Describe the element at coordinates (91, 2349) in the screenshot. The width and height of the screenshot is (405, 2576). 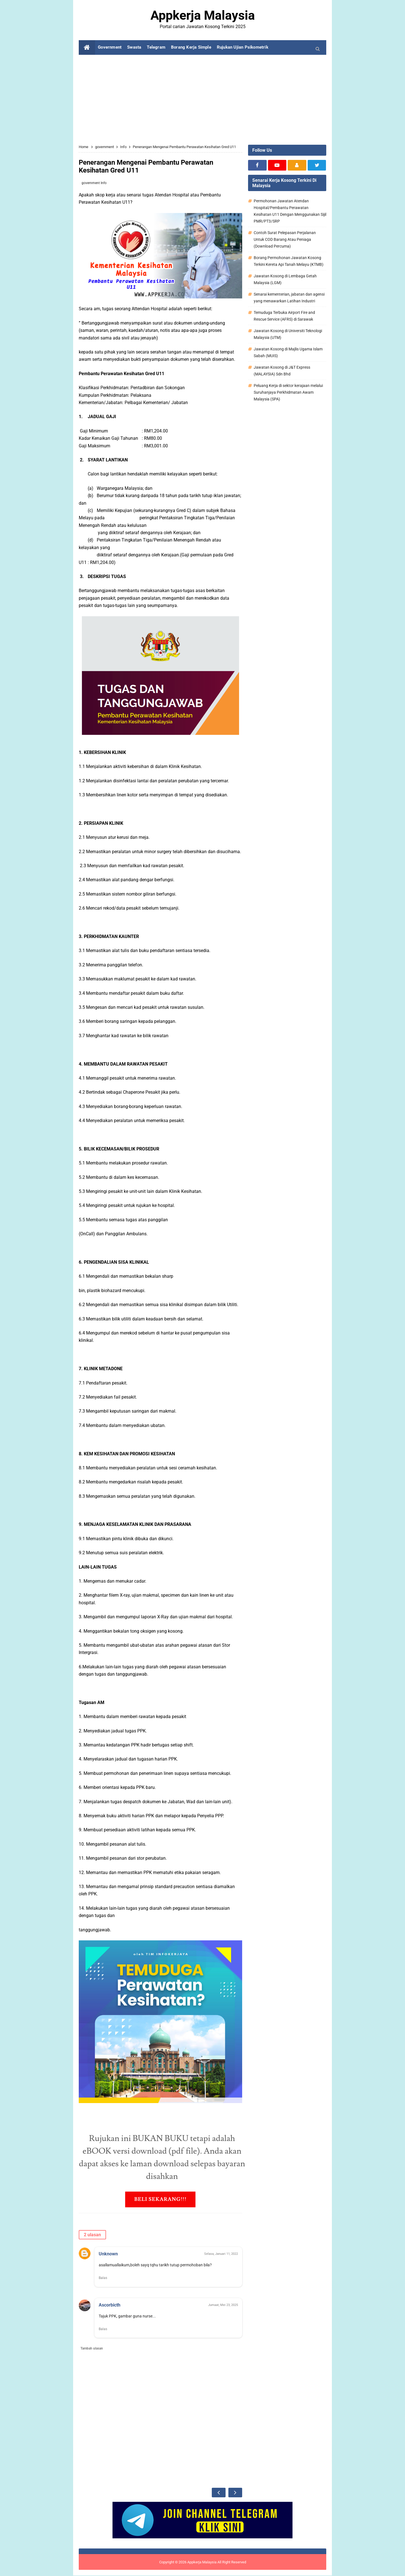
I see `Tambah ulasan` at that location.